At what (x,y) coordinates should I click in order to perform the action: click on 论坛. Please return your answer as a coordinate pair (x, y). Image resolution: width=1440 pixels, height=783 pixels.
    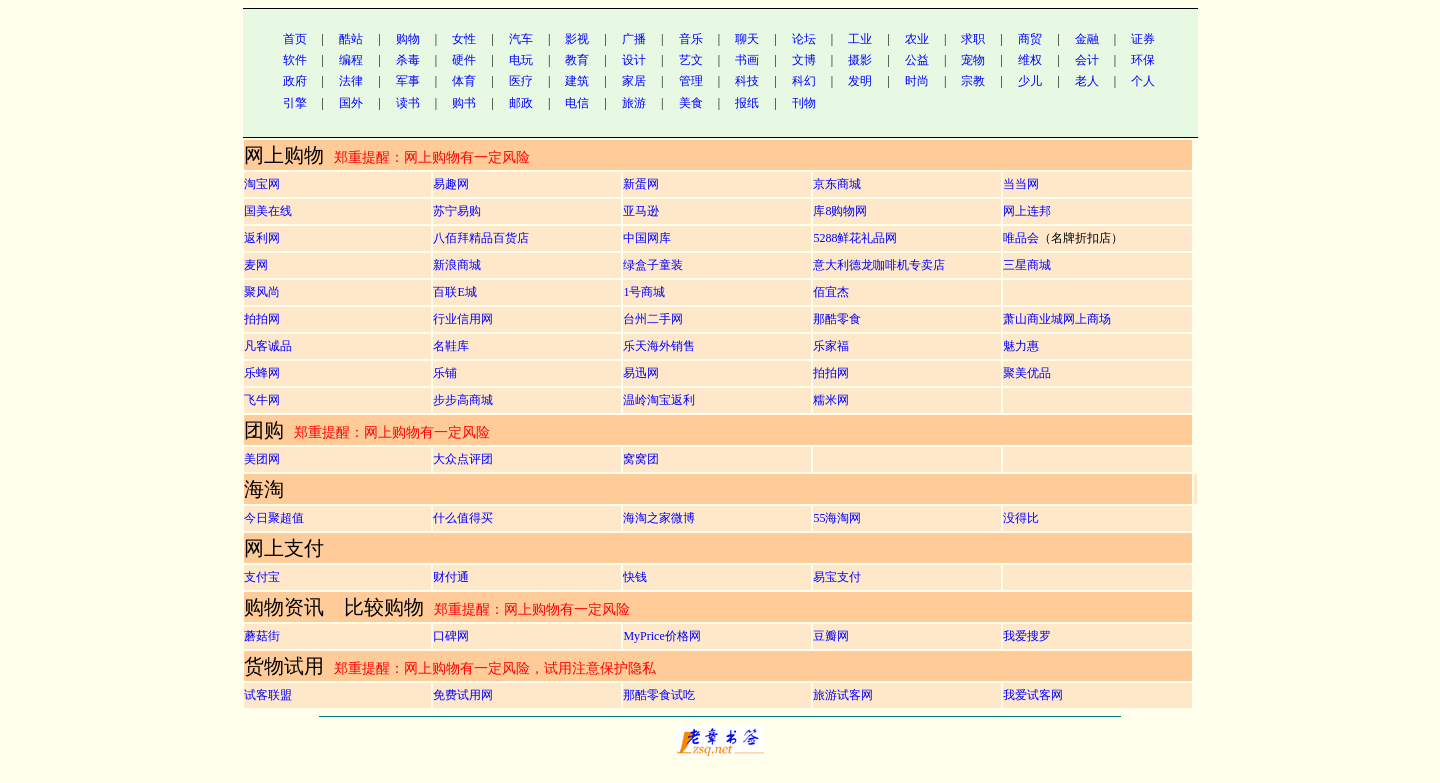
    Looking at the image, I should click on (804, 39).